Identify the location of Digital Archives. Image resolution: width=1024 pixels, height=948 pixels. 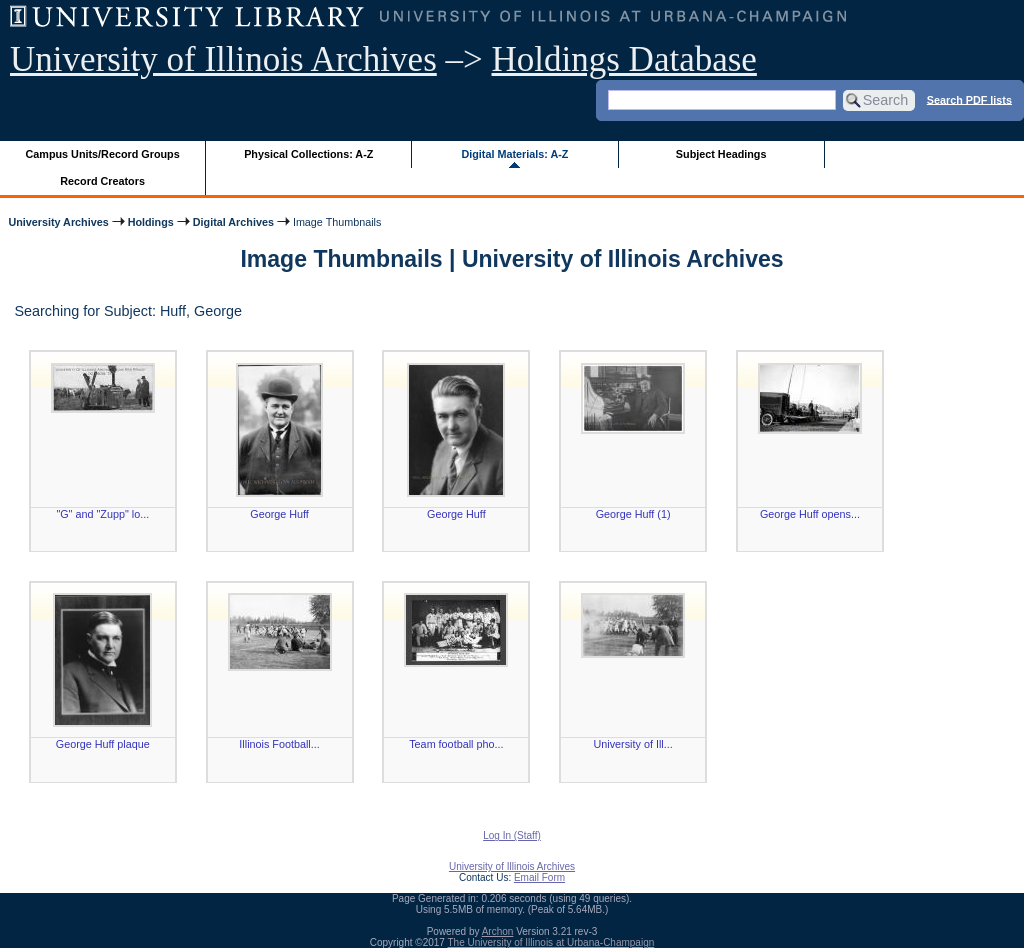
(233, 222).